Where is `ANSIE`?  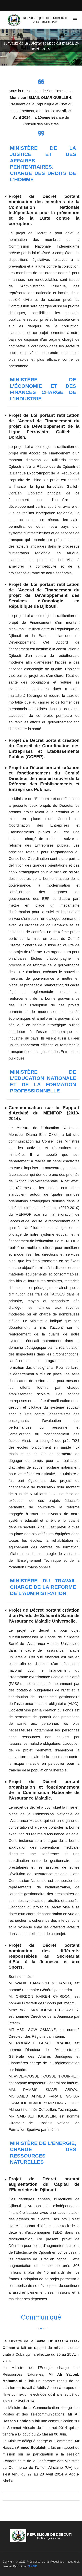
ANSIE is located at coordinates (33, 2566).